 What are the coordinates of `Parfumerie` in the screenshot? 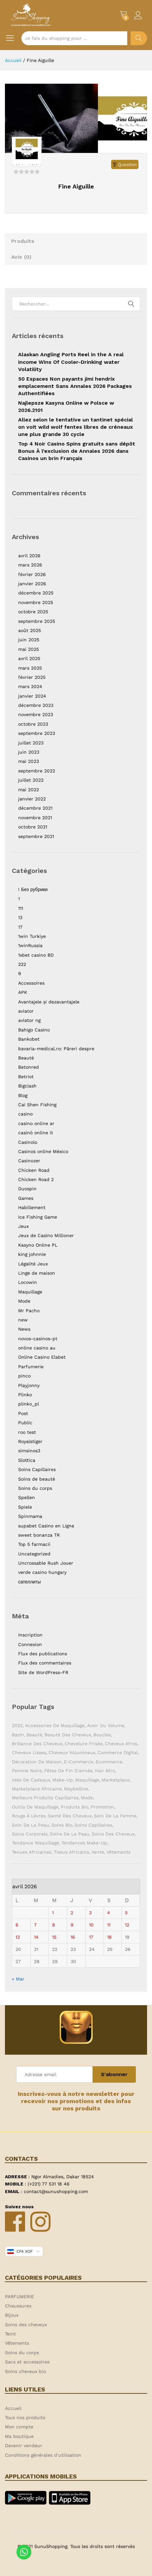 It's located at (31, 1366).